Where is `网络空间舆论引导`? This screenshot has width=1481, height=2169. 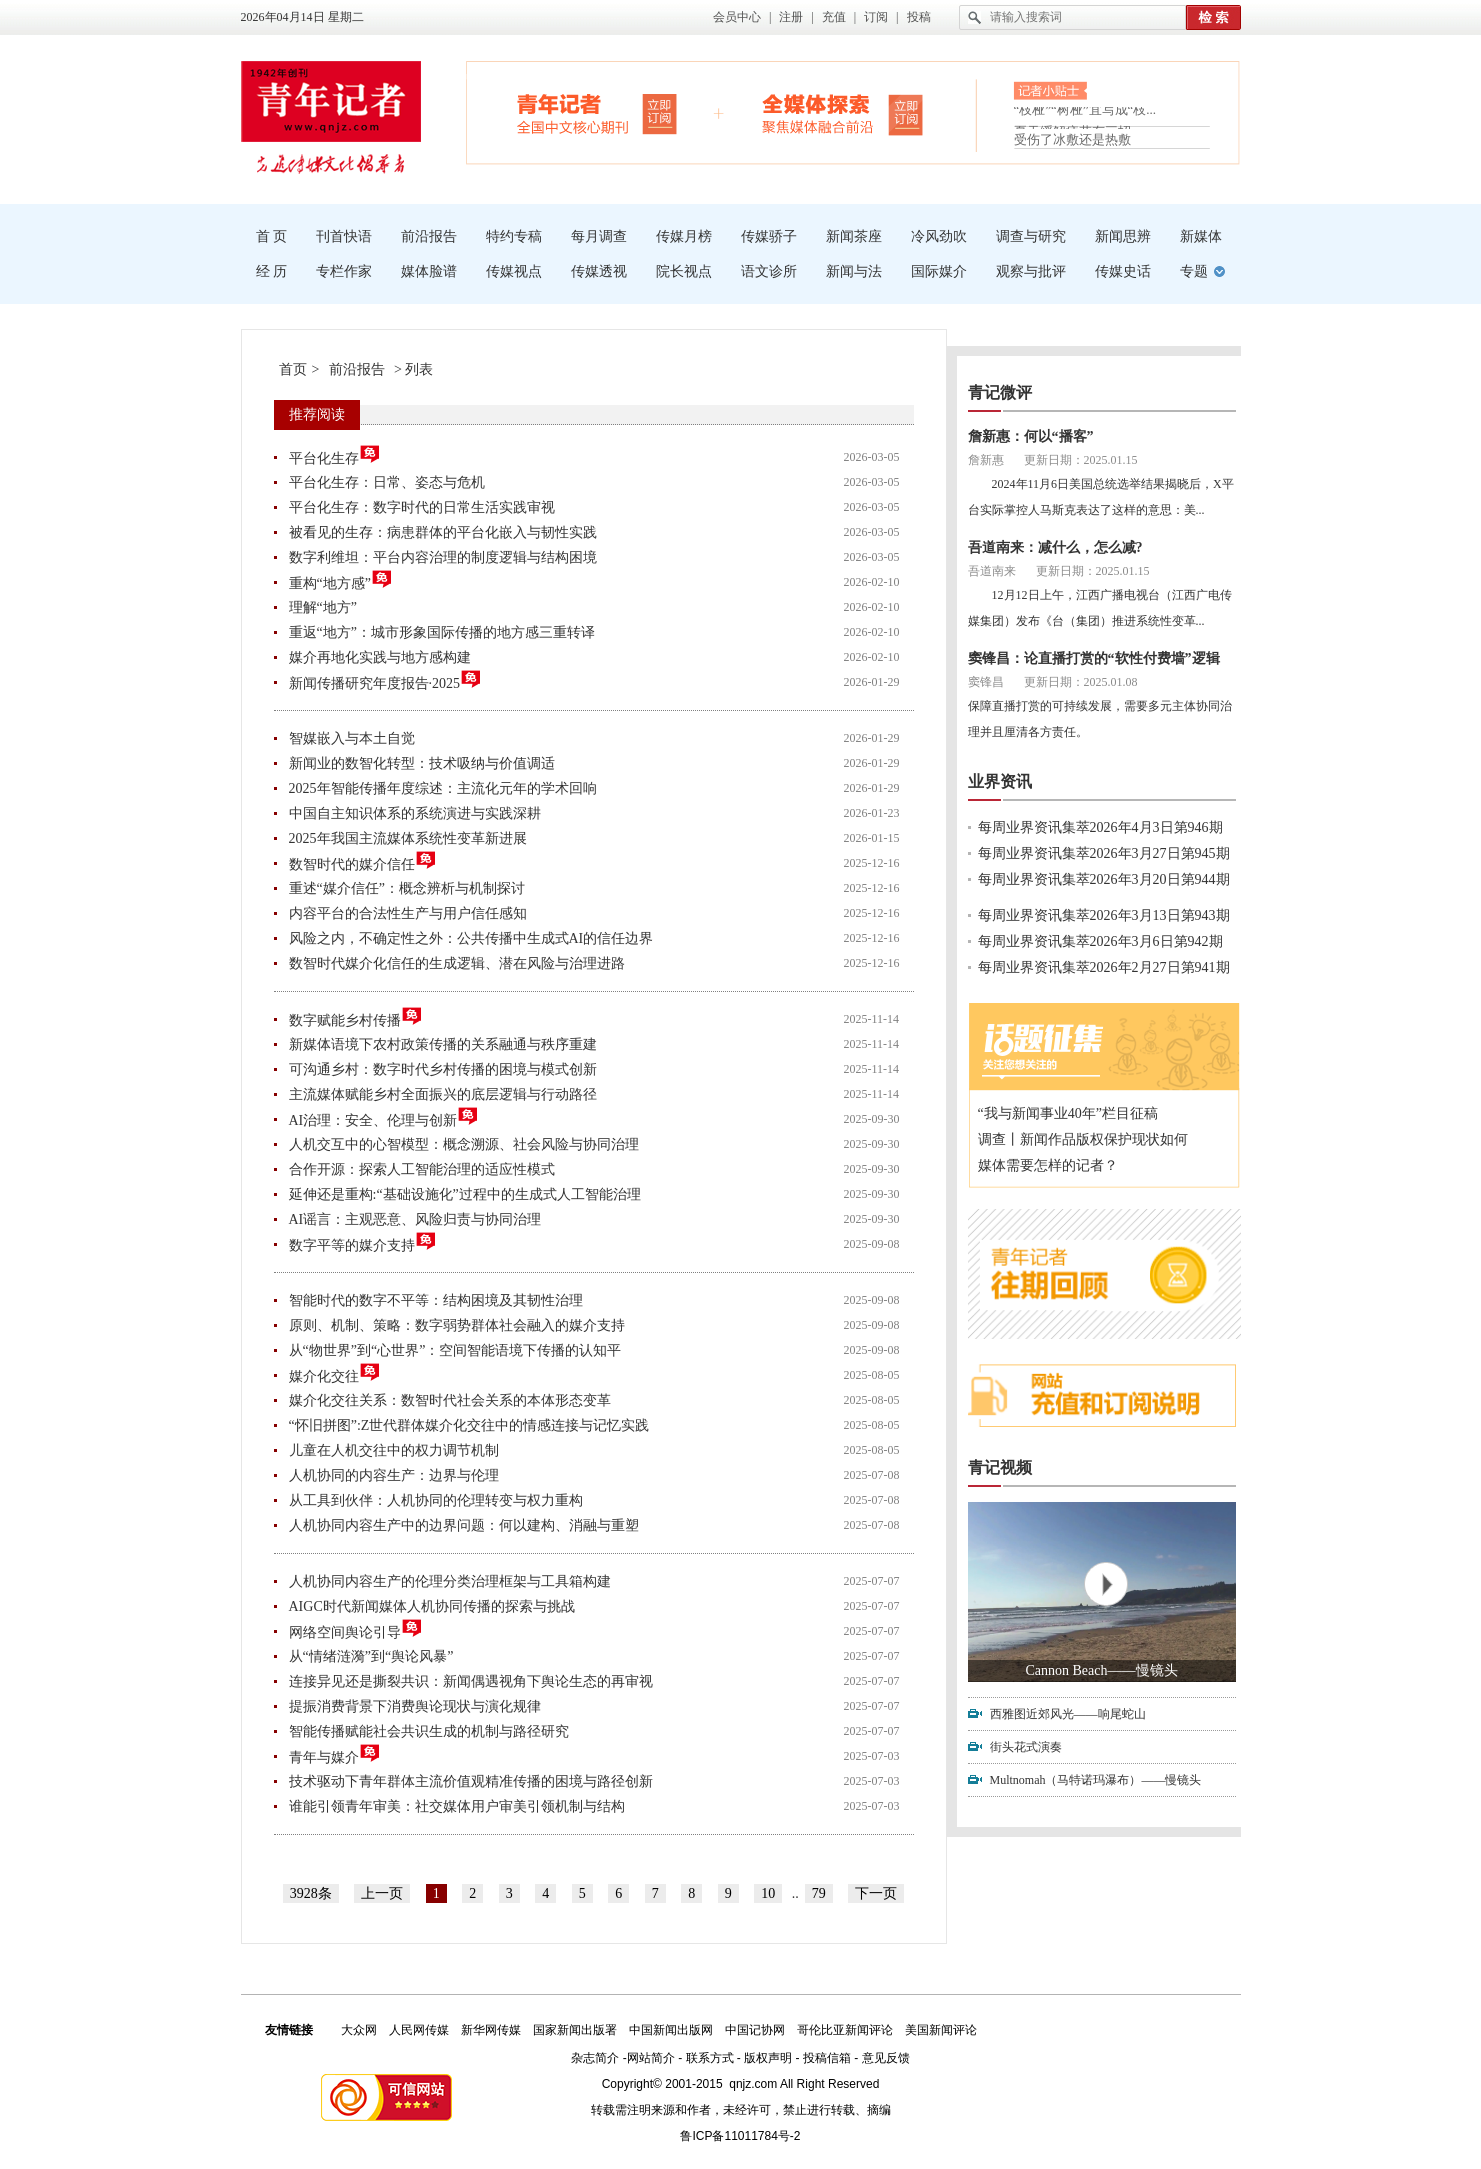
网络空间舆论引导 is located at coordinates (356, 1629).